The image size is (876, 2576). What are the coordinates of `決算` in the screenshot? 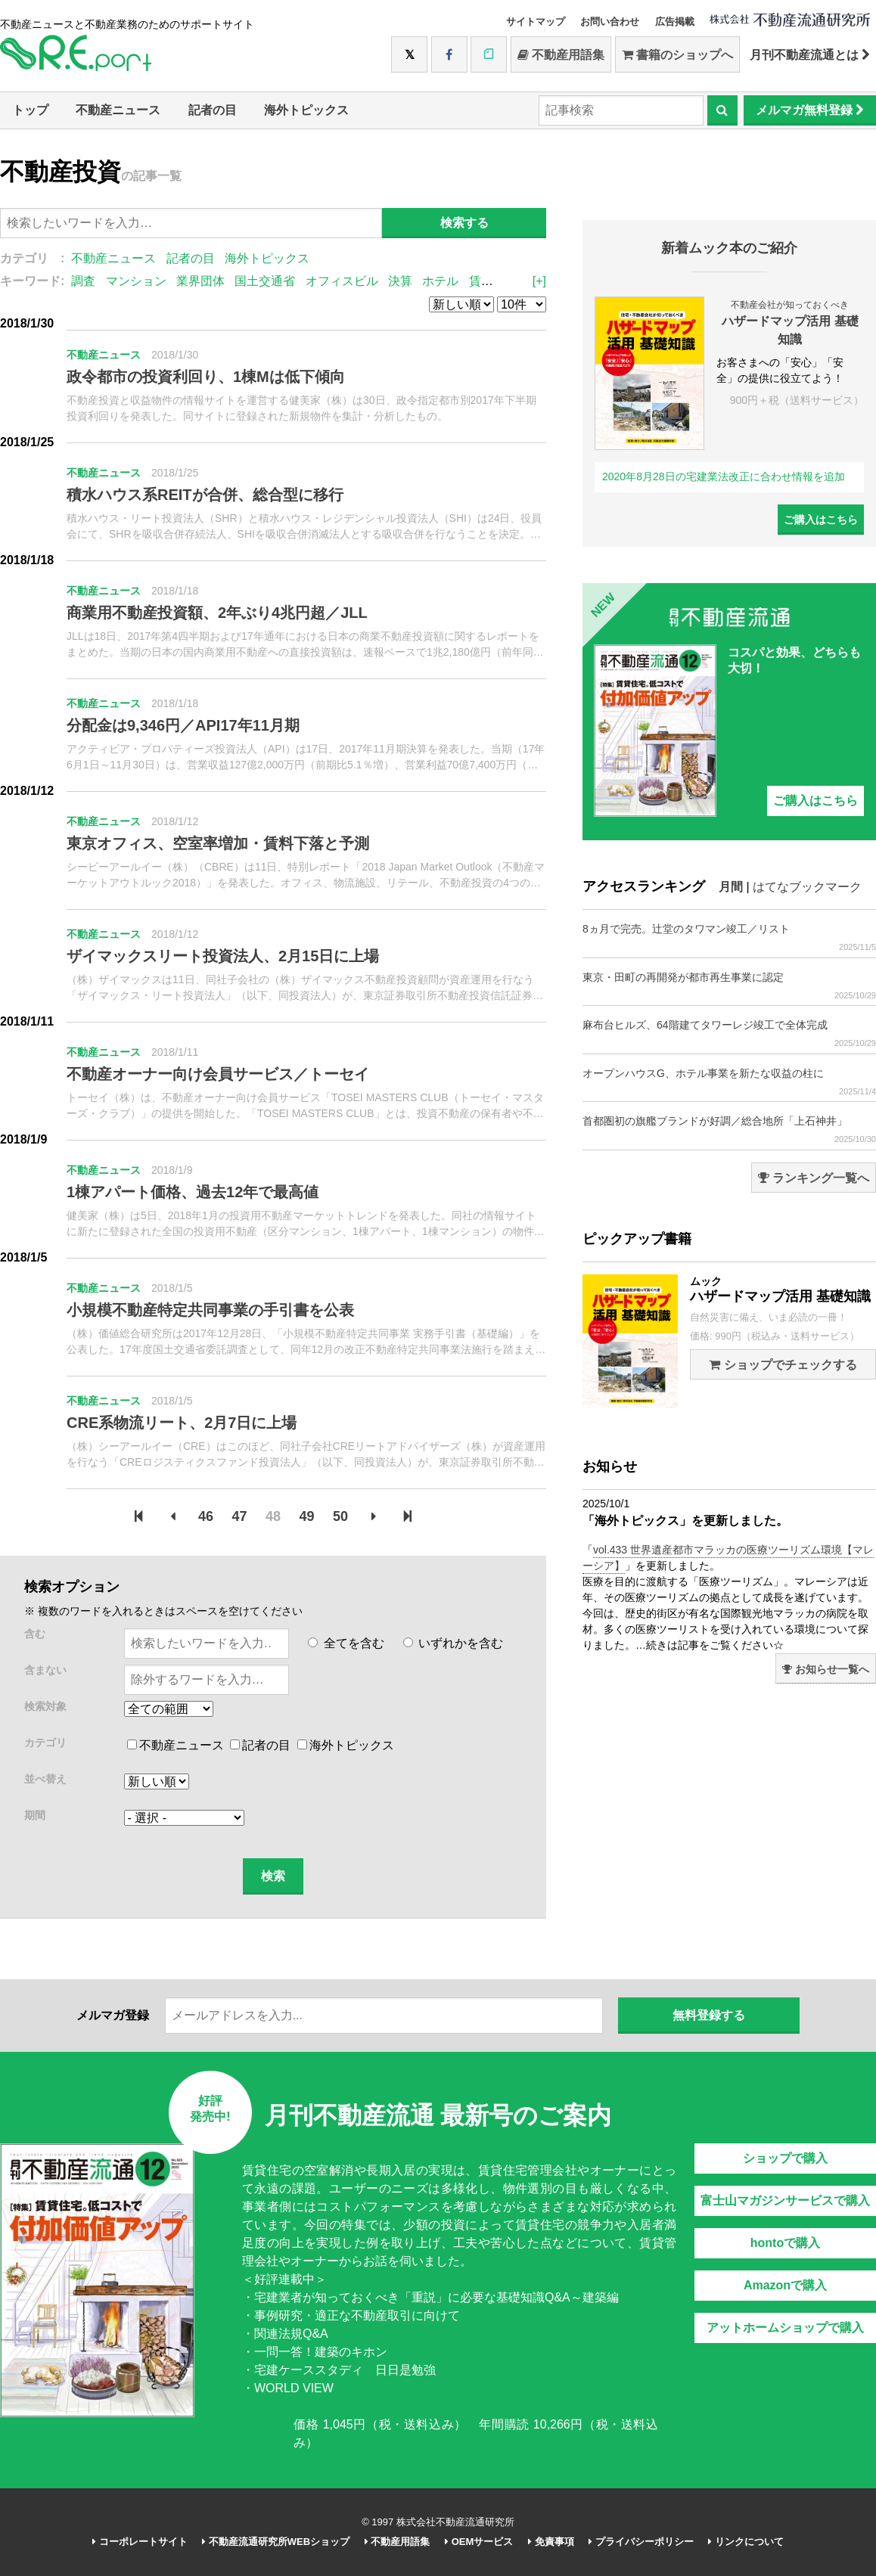 It's located at (400, 281).